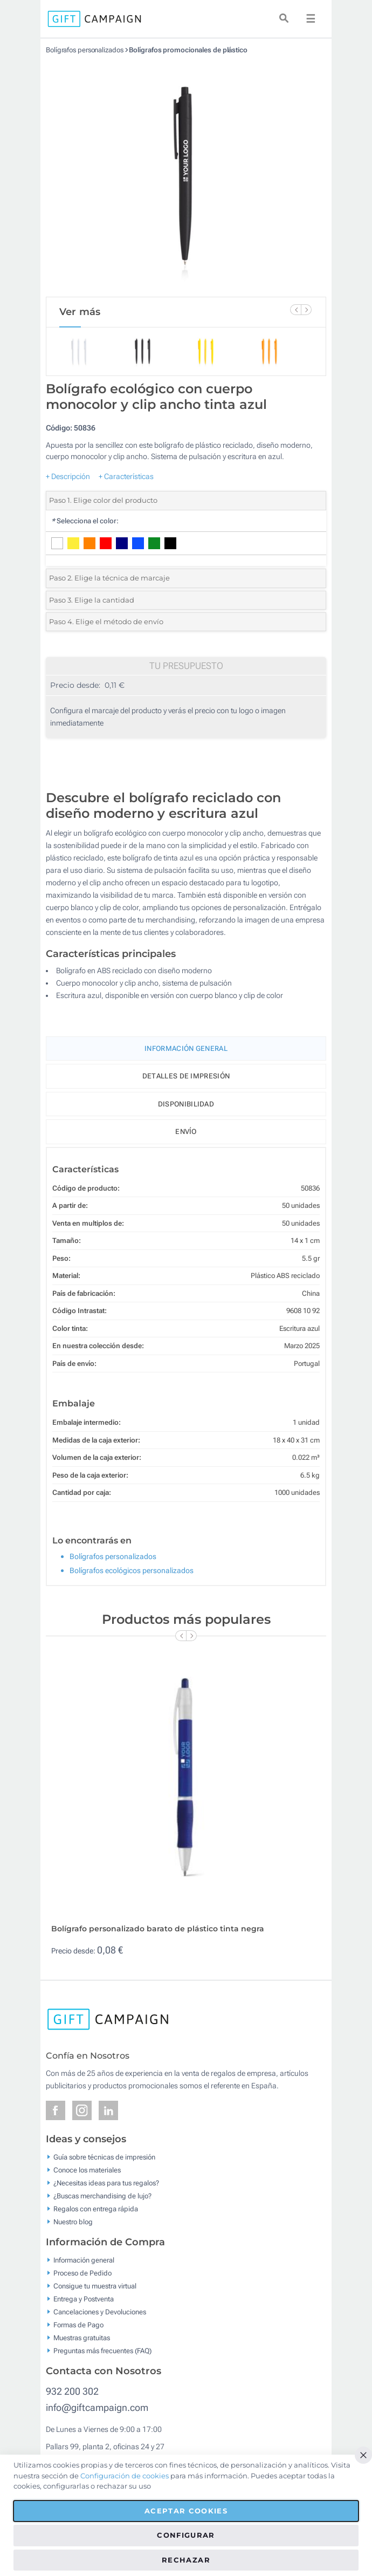  I want to click on [Previous Slide], so click(295, 309).